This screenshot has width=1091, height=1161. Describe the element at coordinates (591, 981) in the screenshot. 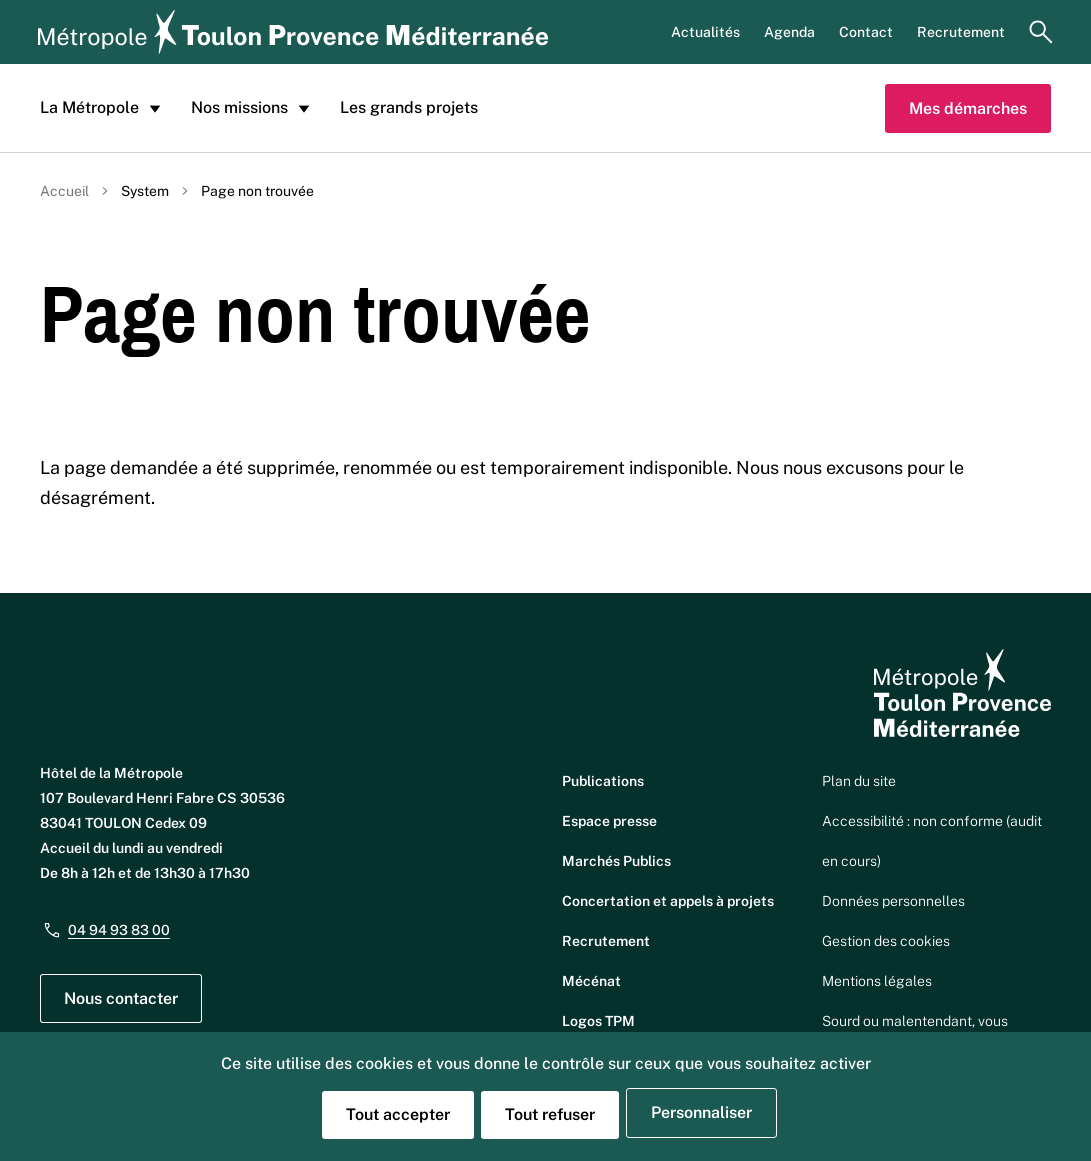

I see `Mécénat` at that location.